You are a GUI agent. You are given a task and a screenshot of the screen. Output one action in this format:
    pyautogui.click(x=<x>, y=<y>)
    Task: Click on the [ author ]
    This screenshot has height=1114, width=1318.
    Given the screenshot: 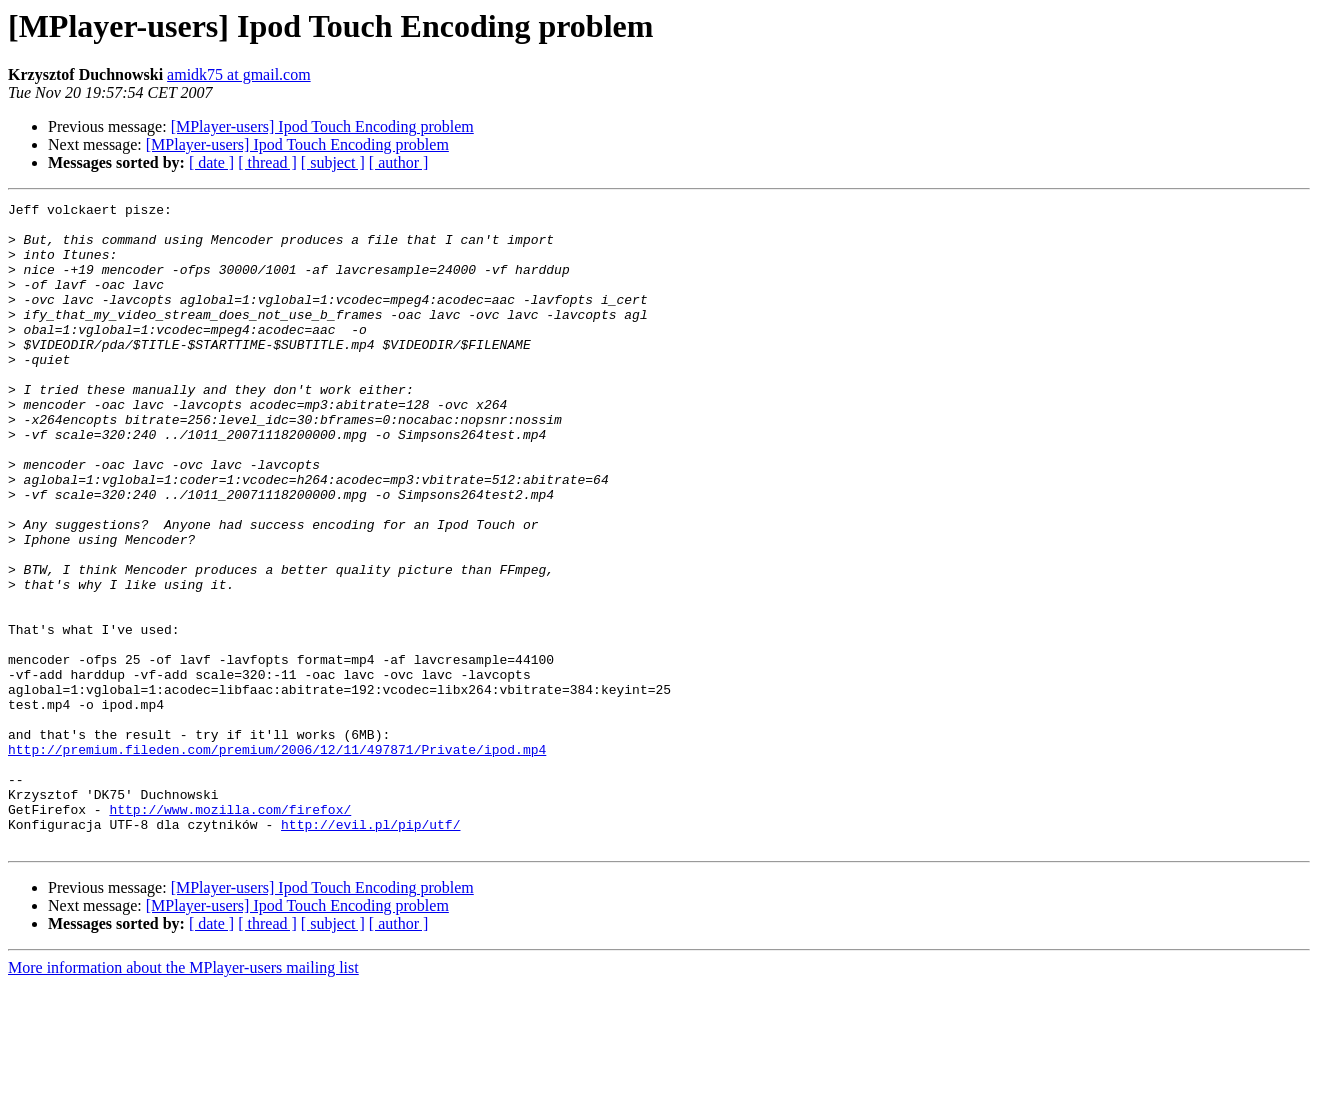 What is the action you would take?
    pyautogui.click(x=399, y=162)
    